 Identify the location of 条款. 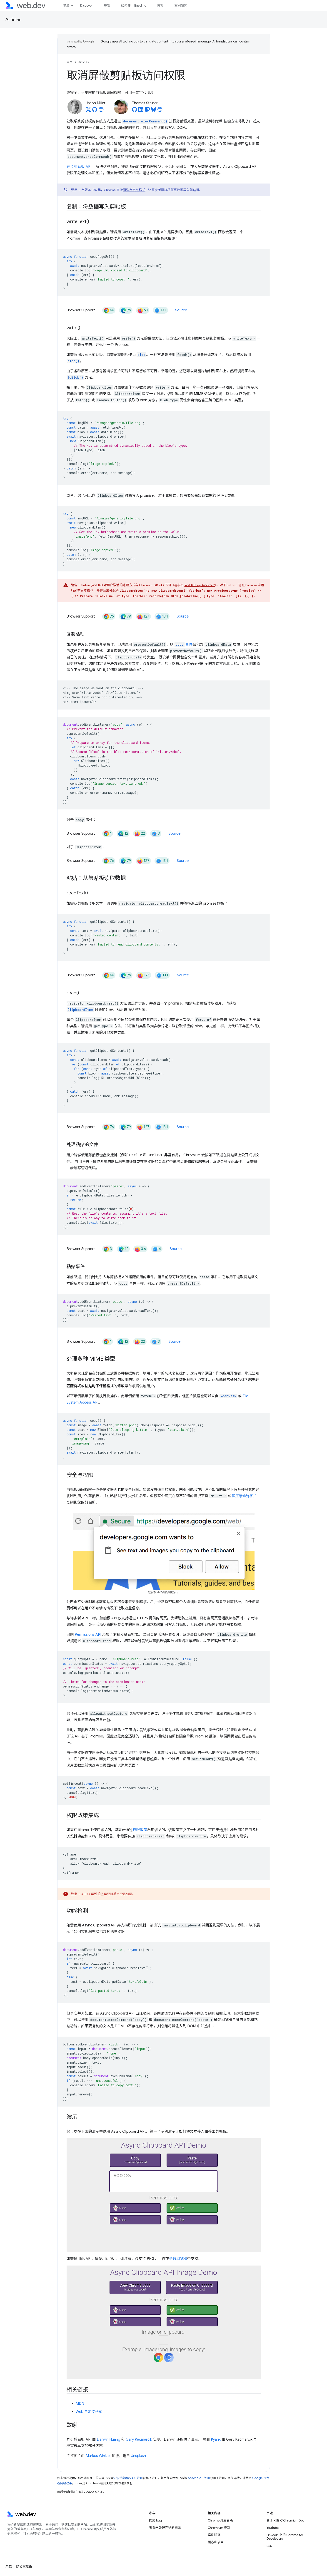
(8, 2566).